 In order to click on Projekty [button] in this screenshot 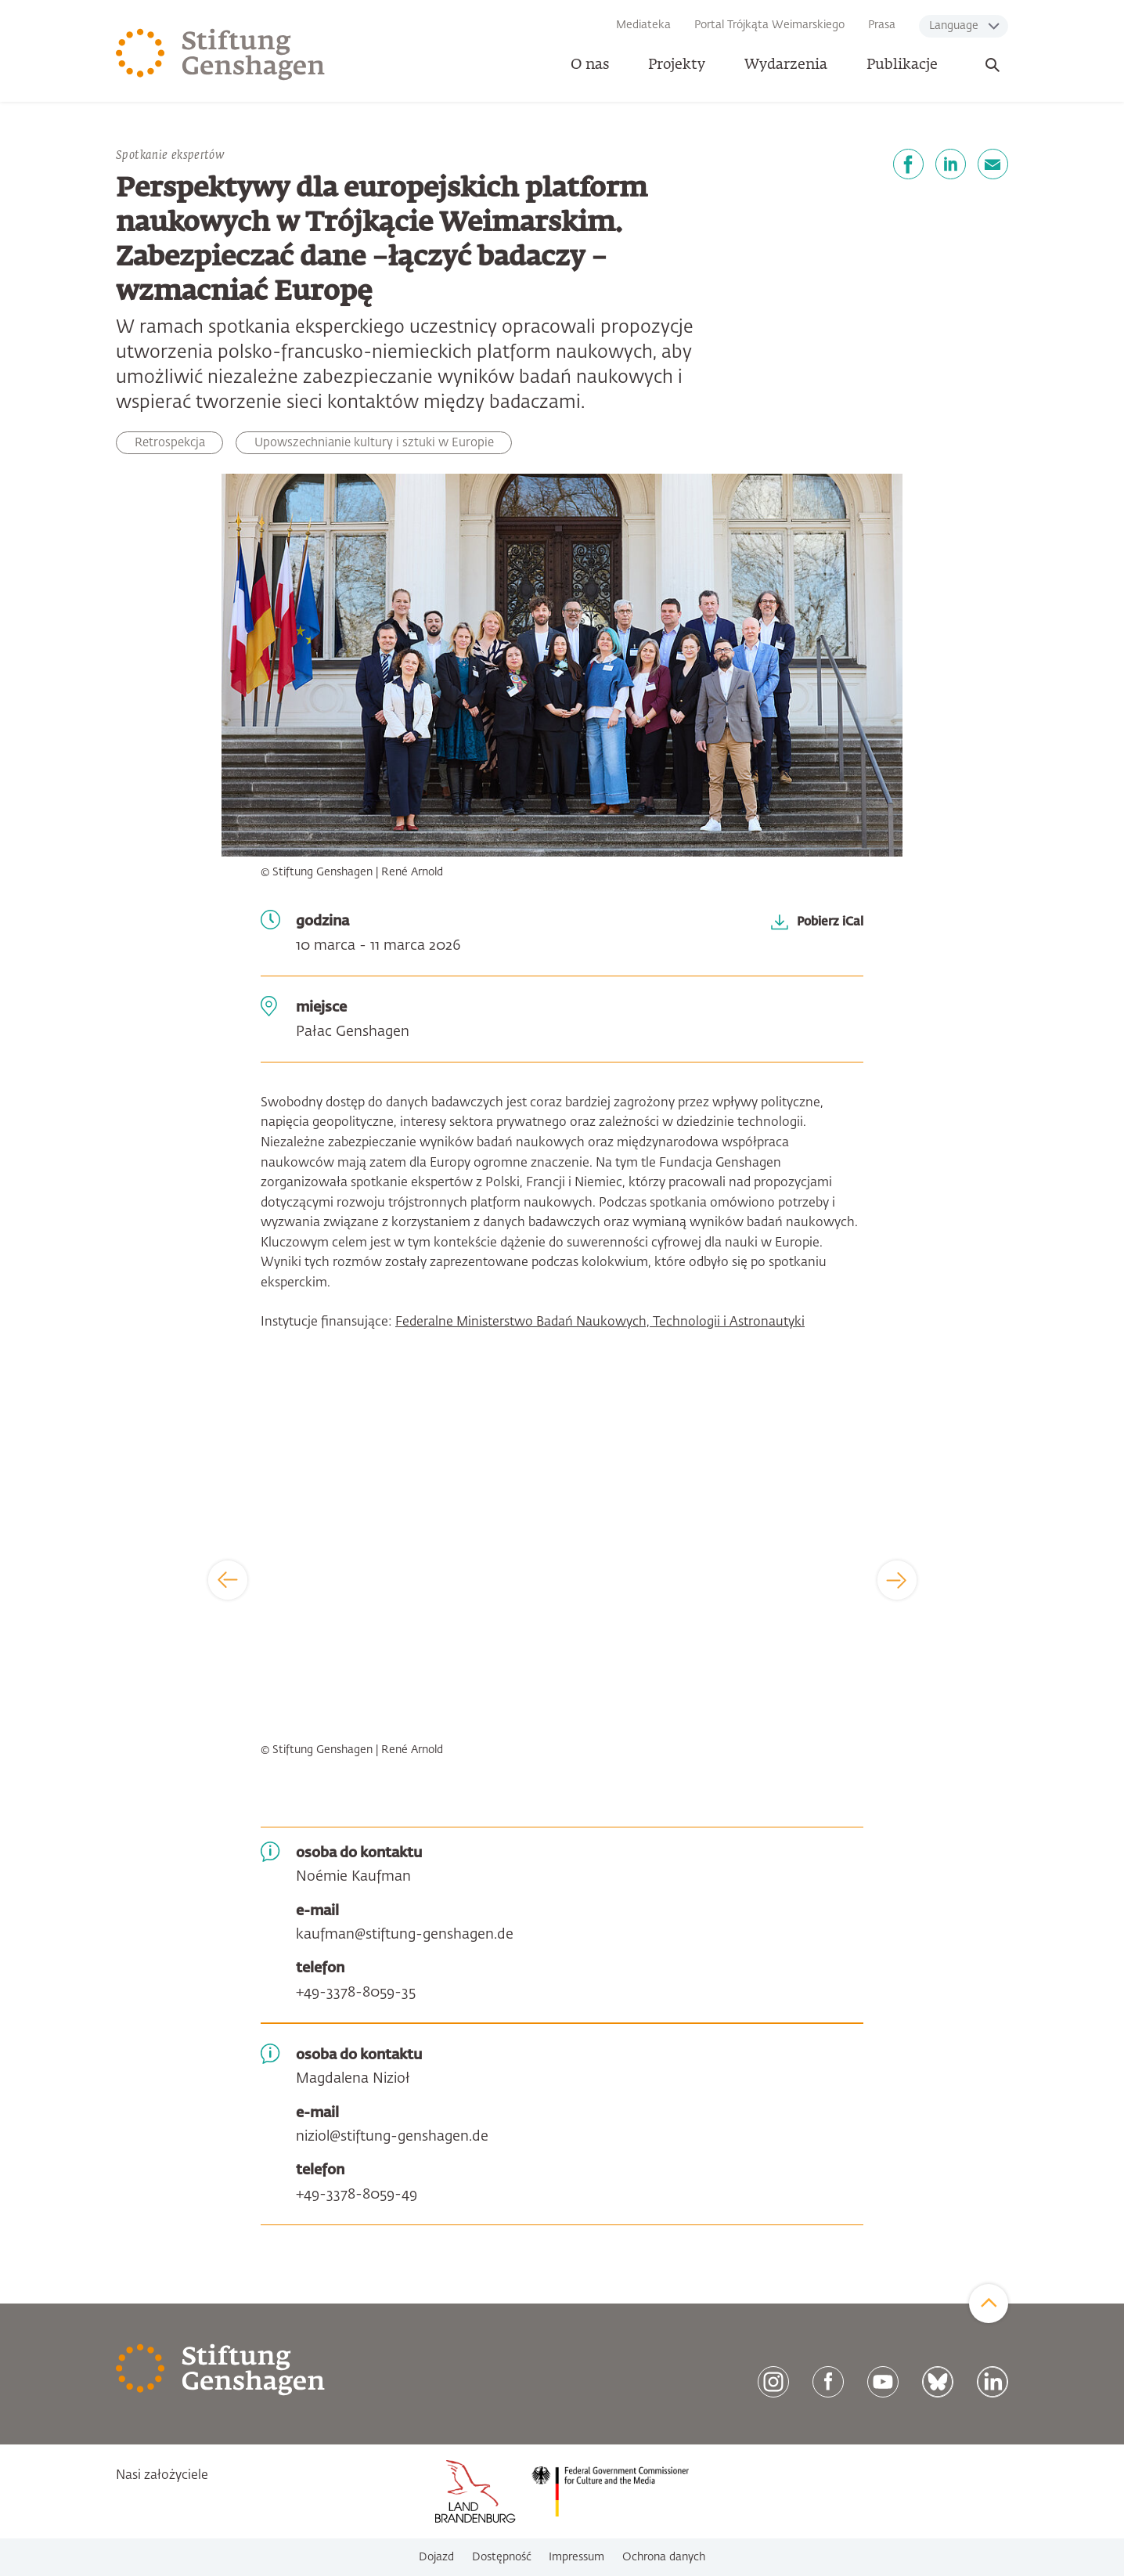, I will do `click(676, 65)`.